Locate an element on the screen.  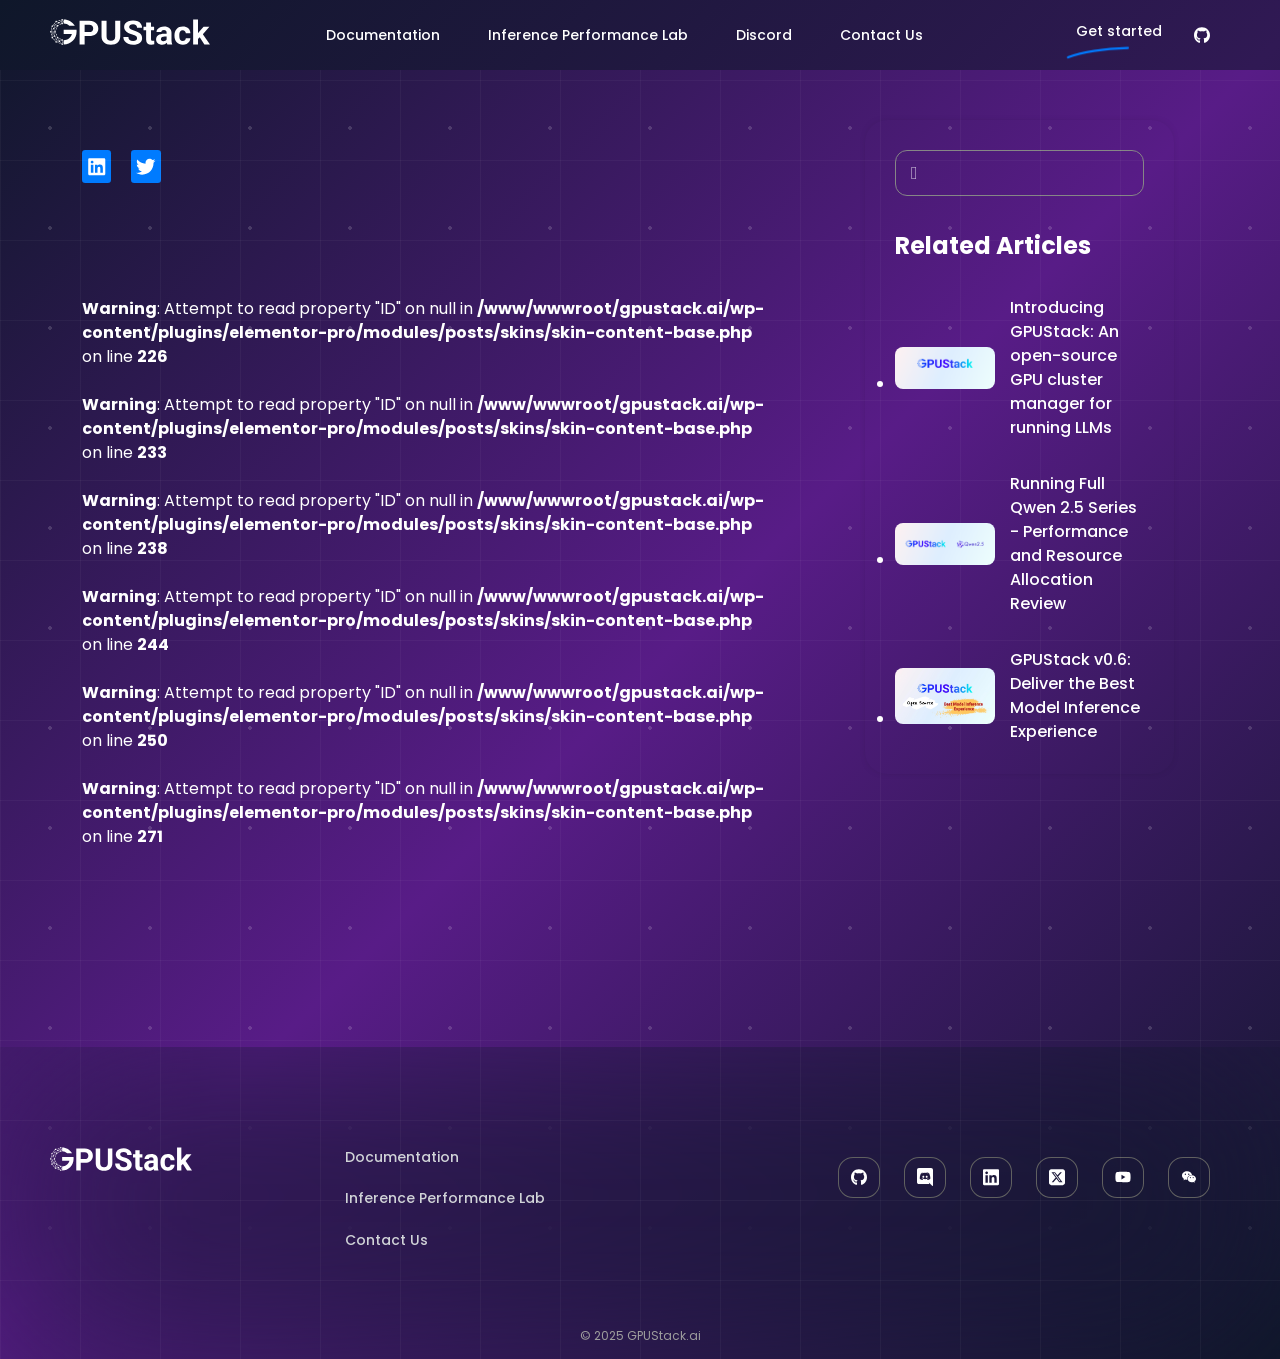
Discord is located at coordinates (764, 35).